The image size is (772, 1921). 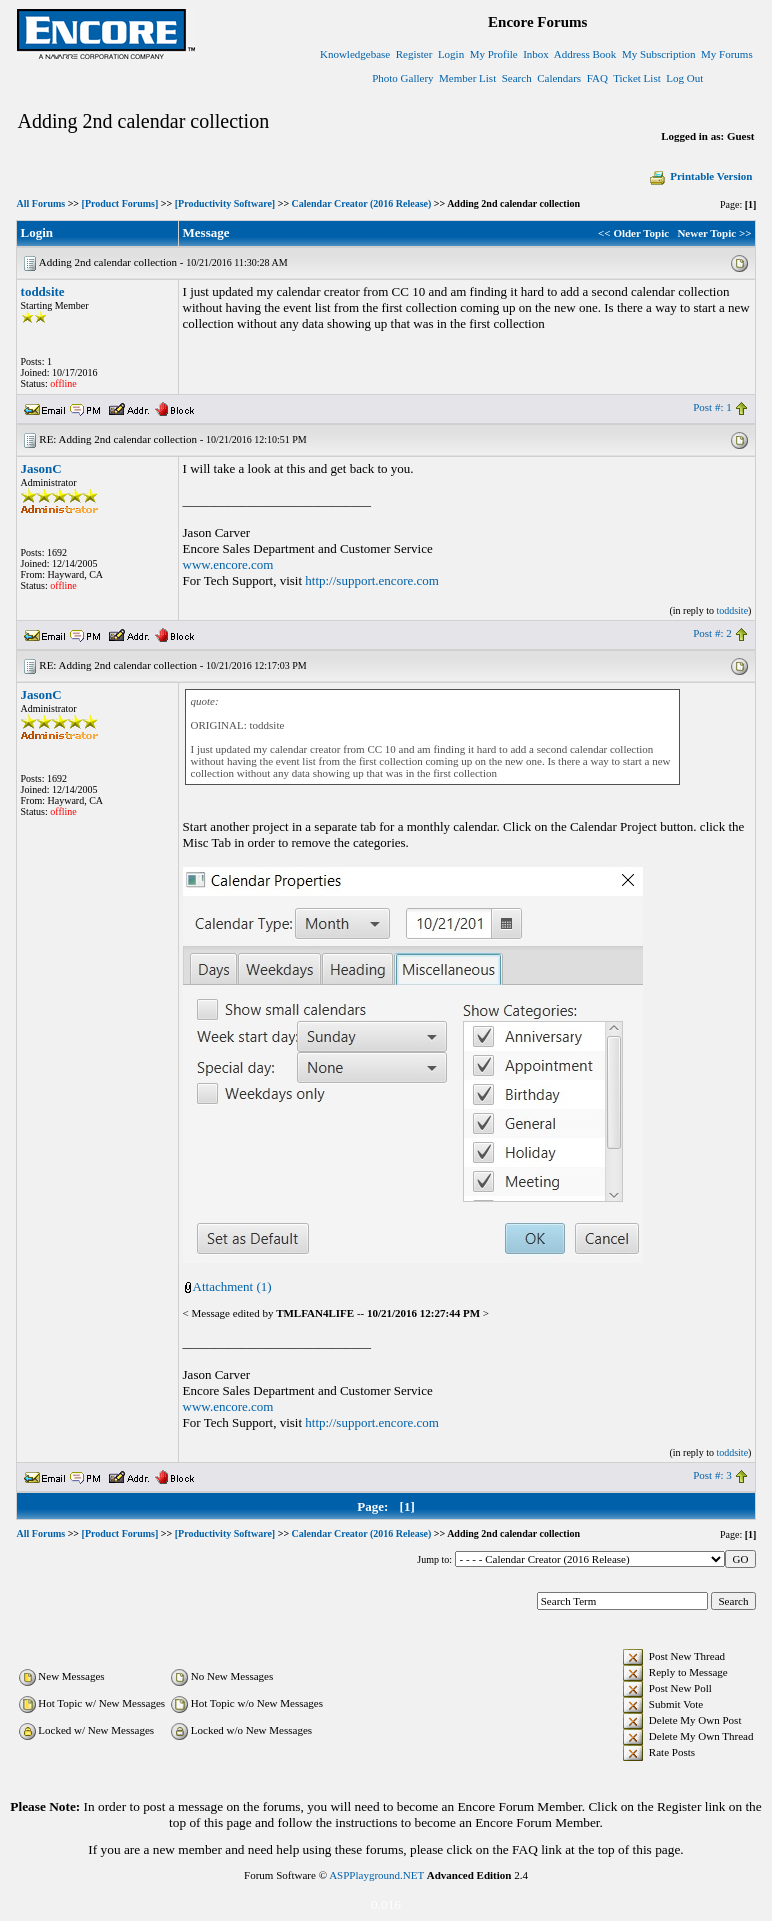 What do you see at coordinates (372, 580) in the screenshot?
I see `http://support.encore.com` at bounding box center [372, 580].